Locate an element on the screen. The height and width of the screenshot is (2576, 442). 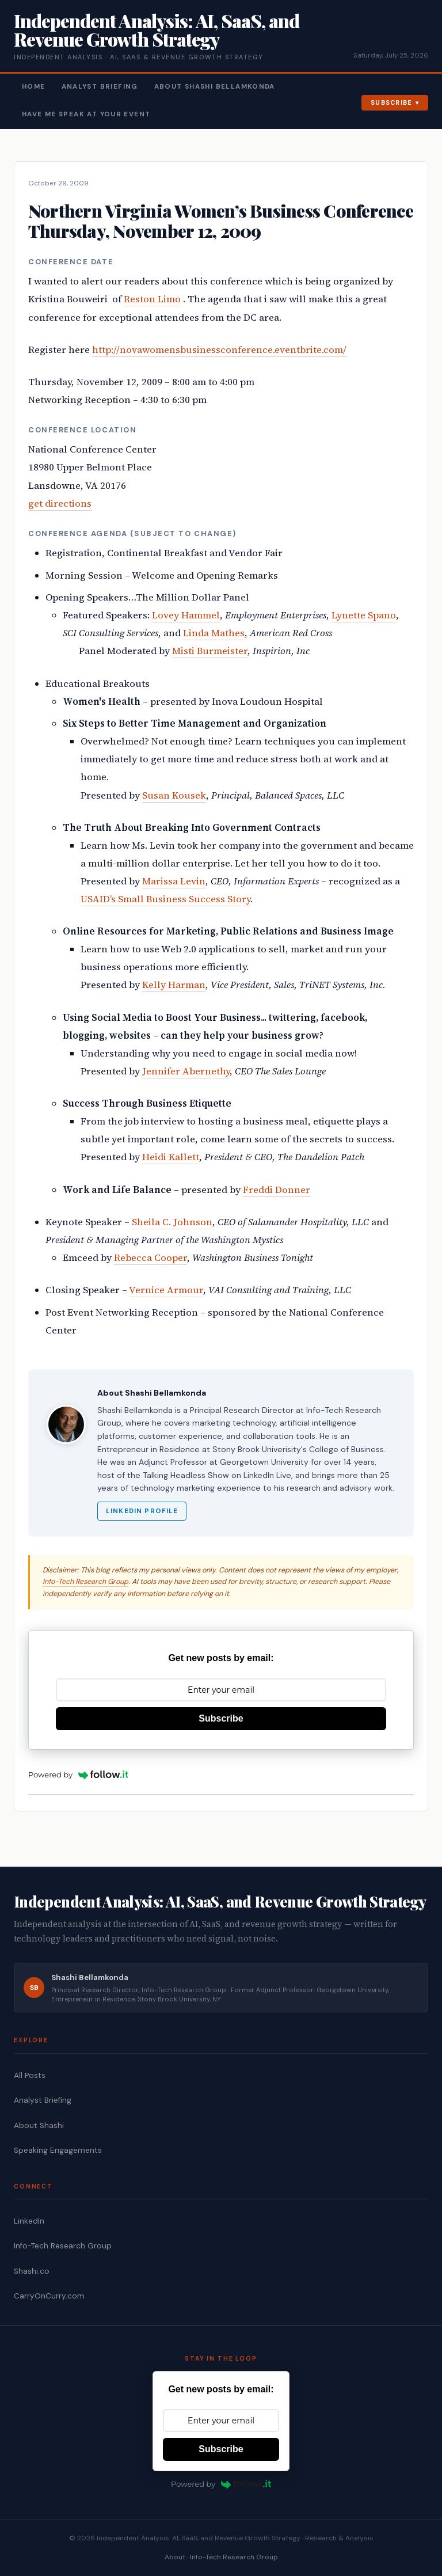
Home is located at coordinates (33, 86).